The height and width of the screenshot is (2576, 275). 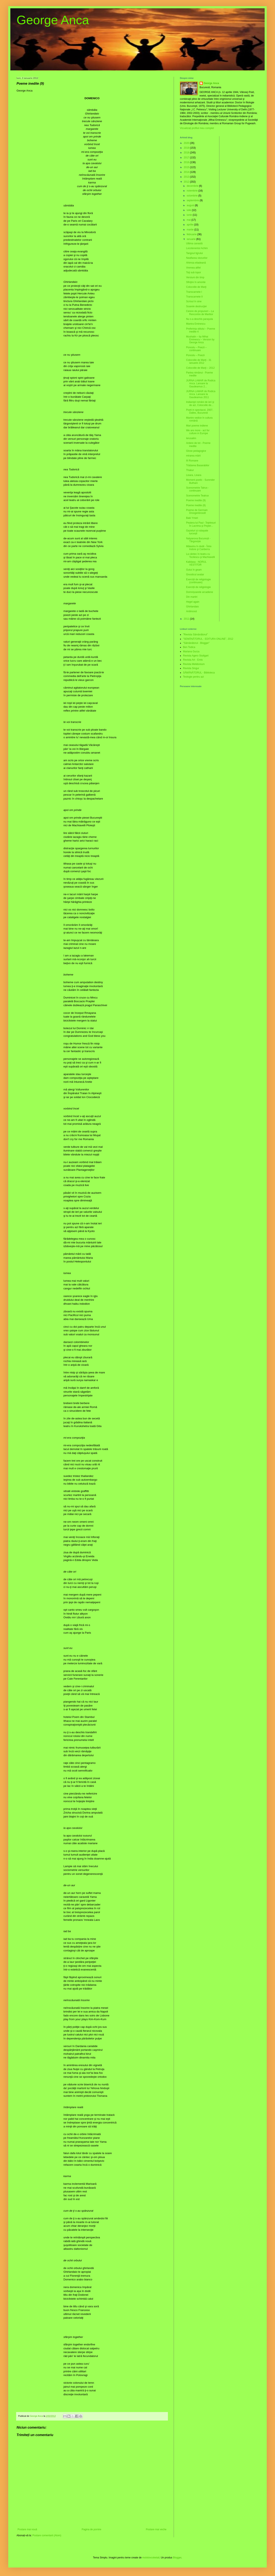 What do you see at coordinates (197, 495) in the screenshot?
I see `Scenometrie Teatrux` at bounding box center [197, 495].